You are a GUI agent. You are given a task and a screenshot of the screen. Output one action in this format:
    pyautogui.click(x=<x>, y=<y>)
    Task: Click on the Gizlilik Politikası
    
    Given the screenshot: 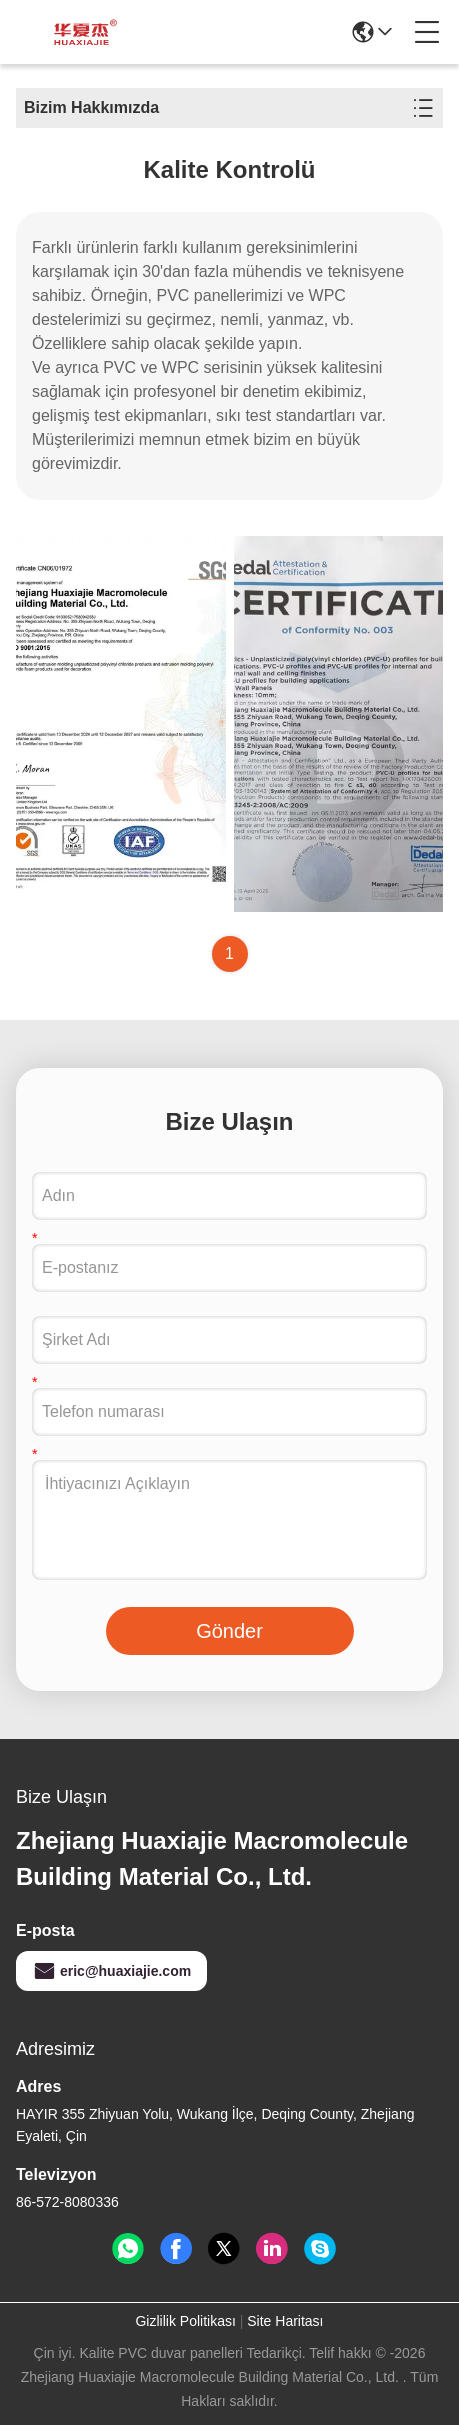 What is the action you would take?
    pyautogui.click(x=185, y=2321)
    